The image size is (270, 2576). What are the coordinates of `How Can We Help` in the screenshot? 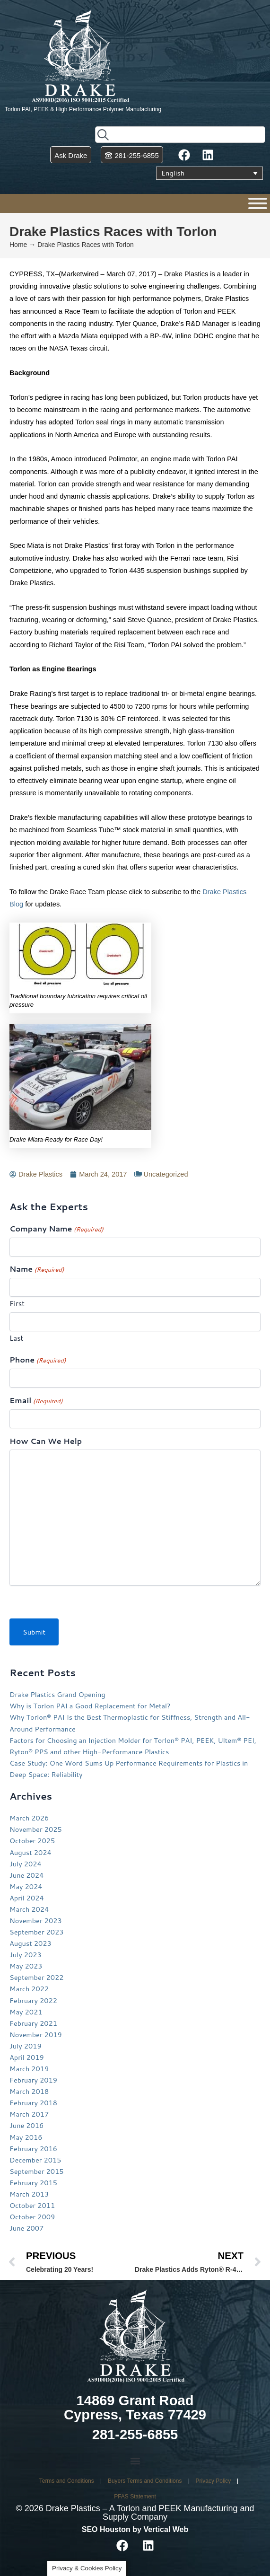 It's located at (45, 1441).